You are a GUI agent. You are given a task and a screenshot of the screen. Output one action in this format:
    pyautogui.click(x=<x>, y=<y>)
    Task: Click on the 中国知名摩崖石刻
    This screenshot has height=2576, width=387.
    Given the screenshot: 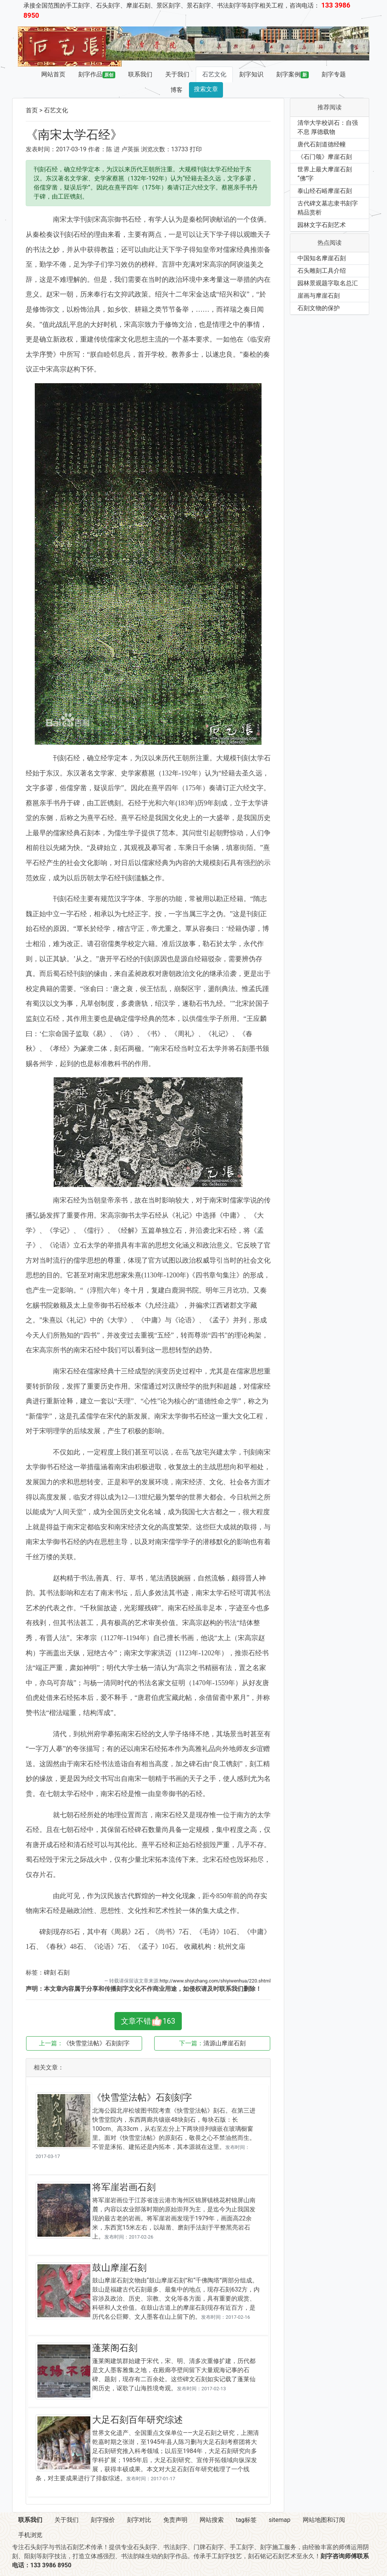 What is the action you would take?
    pyautogui.click(x=321, y=258)
    